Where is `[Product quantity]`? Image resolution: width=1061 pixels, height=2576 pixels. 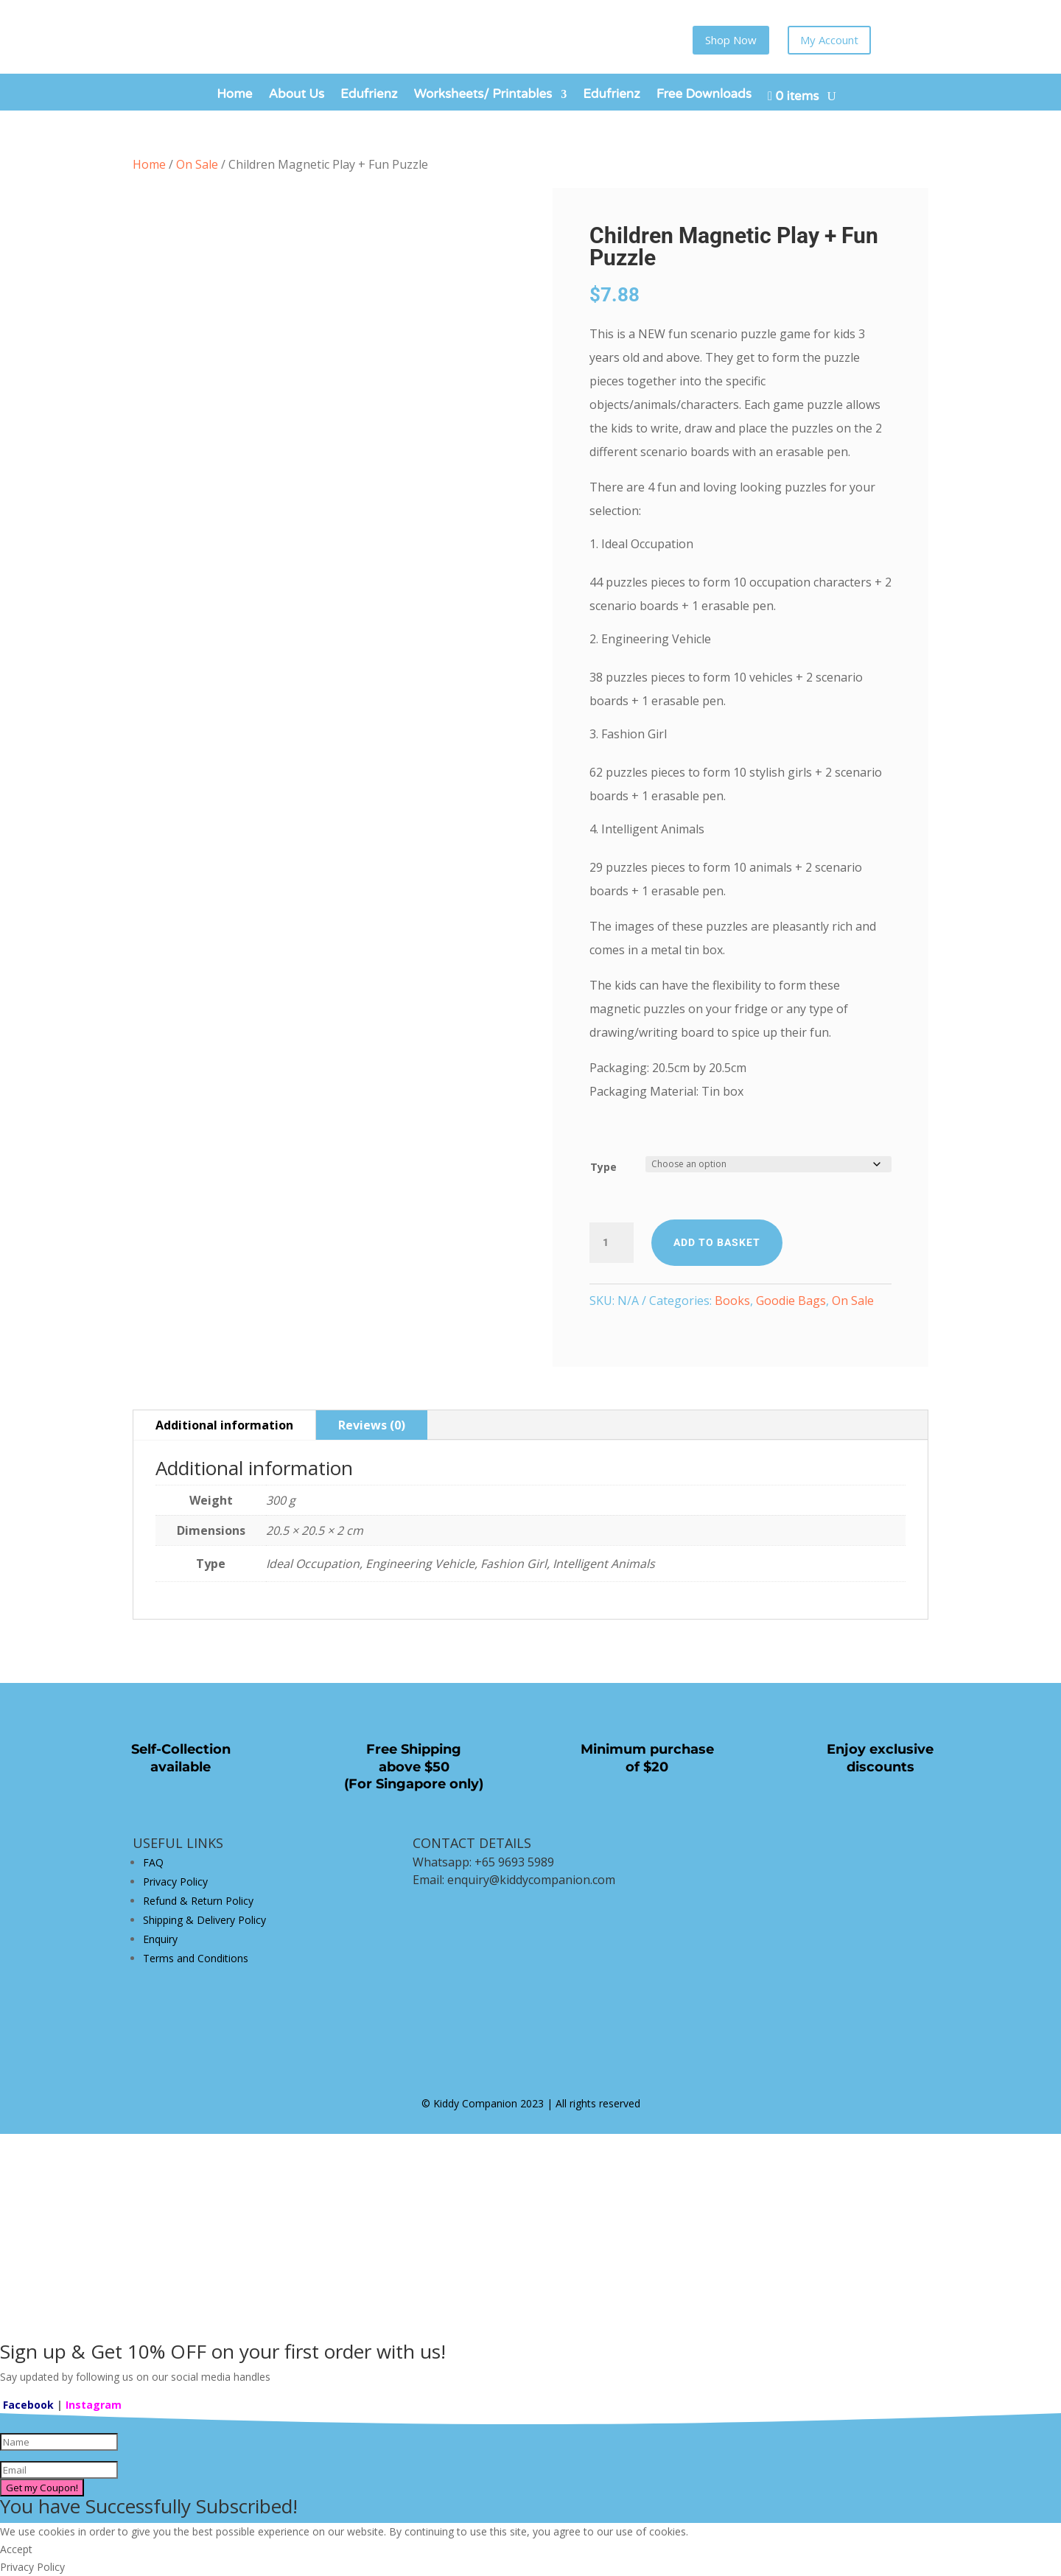 [Product quantity] is located at coordinates (611, 1243).